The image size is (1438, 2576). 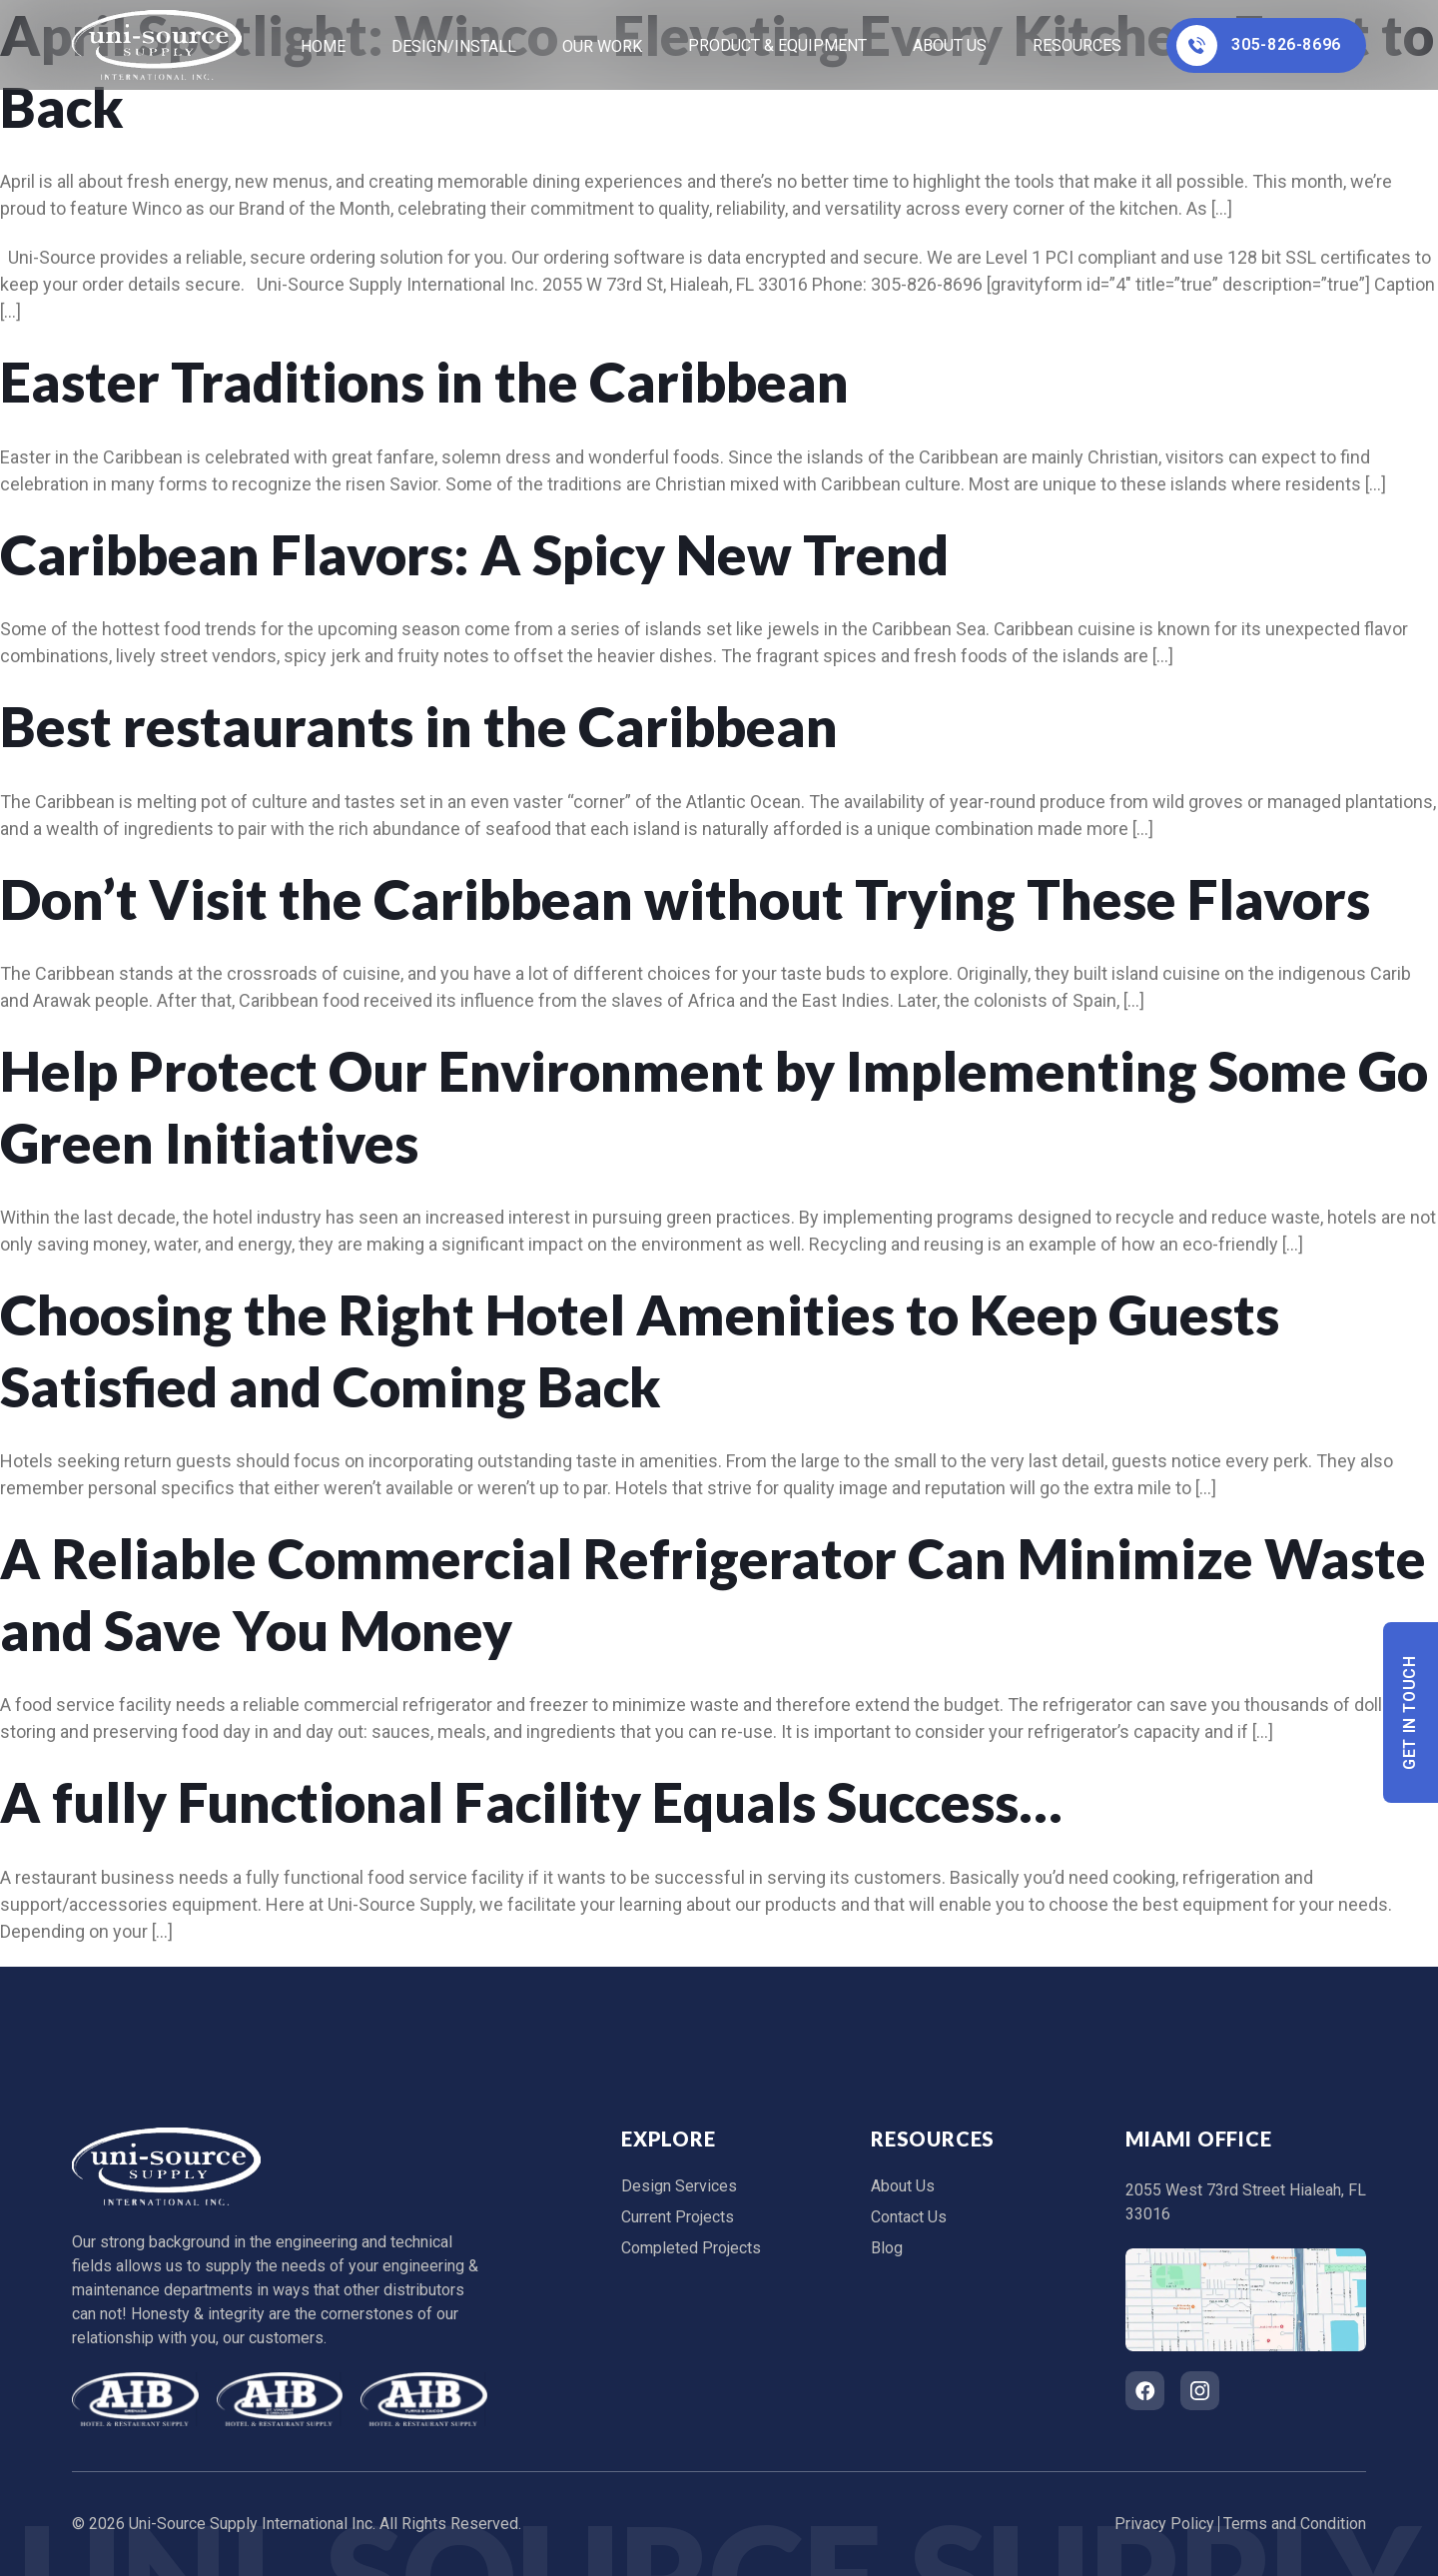 I want to click on Blog, so click(x=887, y=2247).